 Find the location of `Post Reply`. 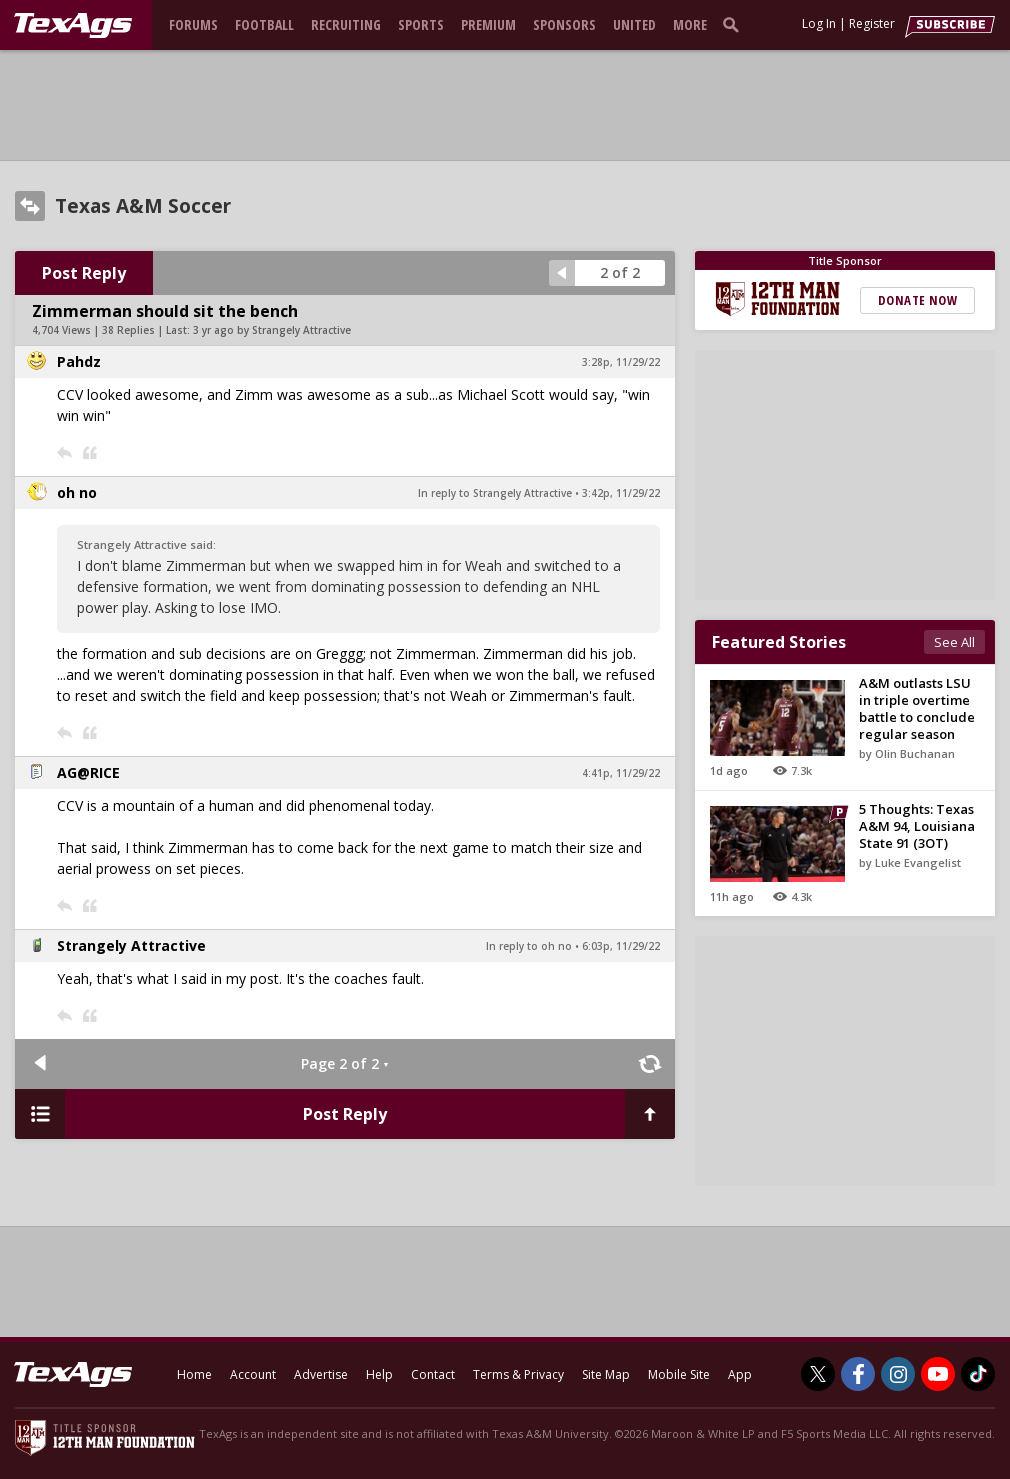

Post Reply is located at coordinates (84, 273).